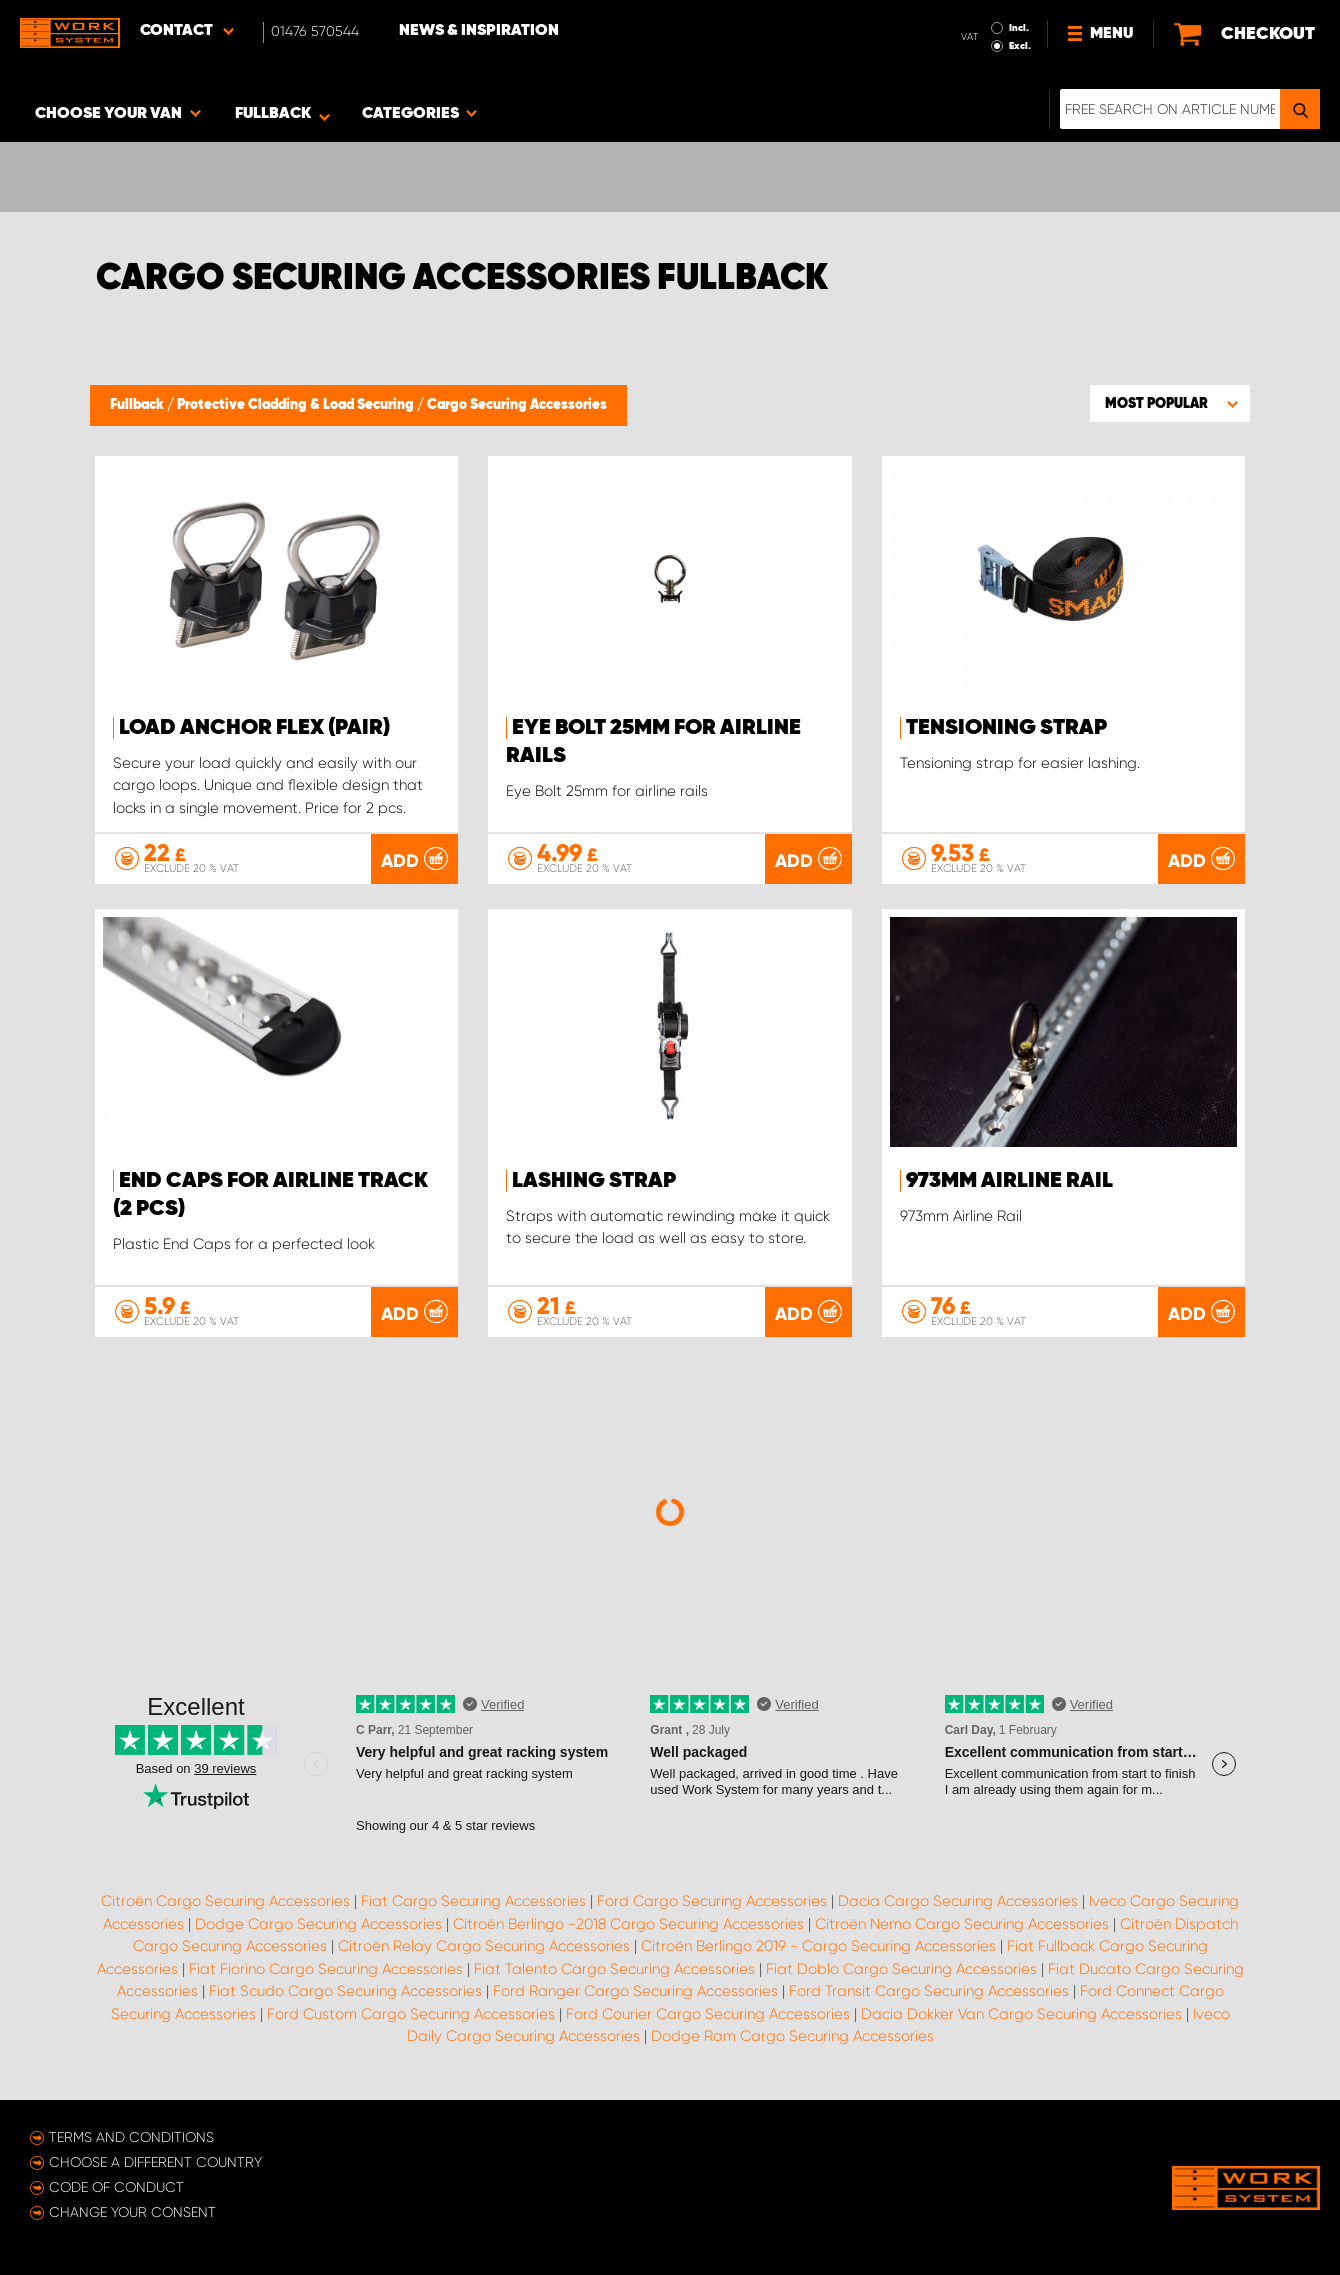 This screenshot has height=2275, width=1340. Describe the element at coordinates (1020, 46) in the screenshot. I see `Excl.` at that location.